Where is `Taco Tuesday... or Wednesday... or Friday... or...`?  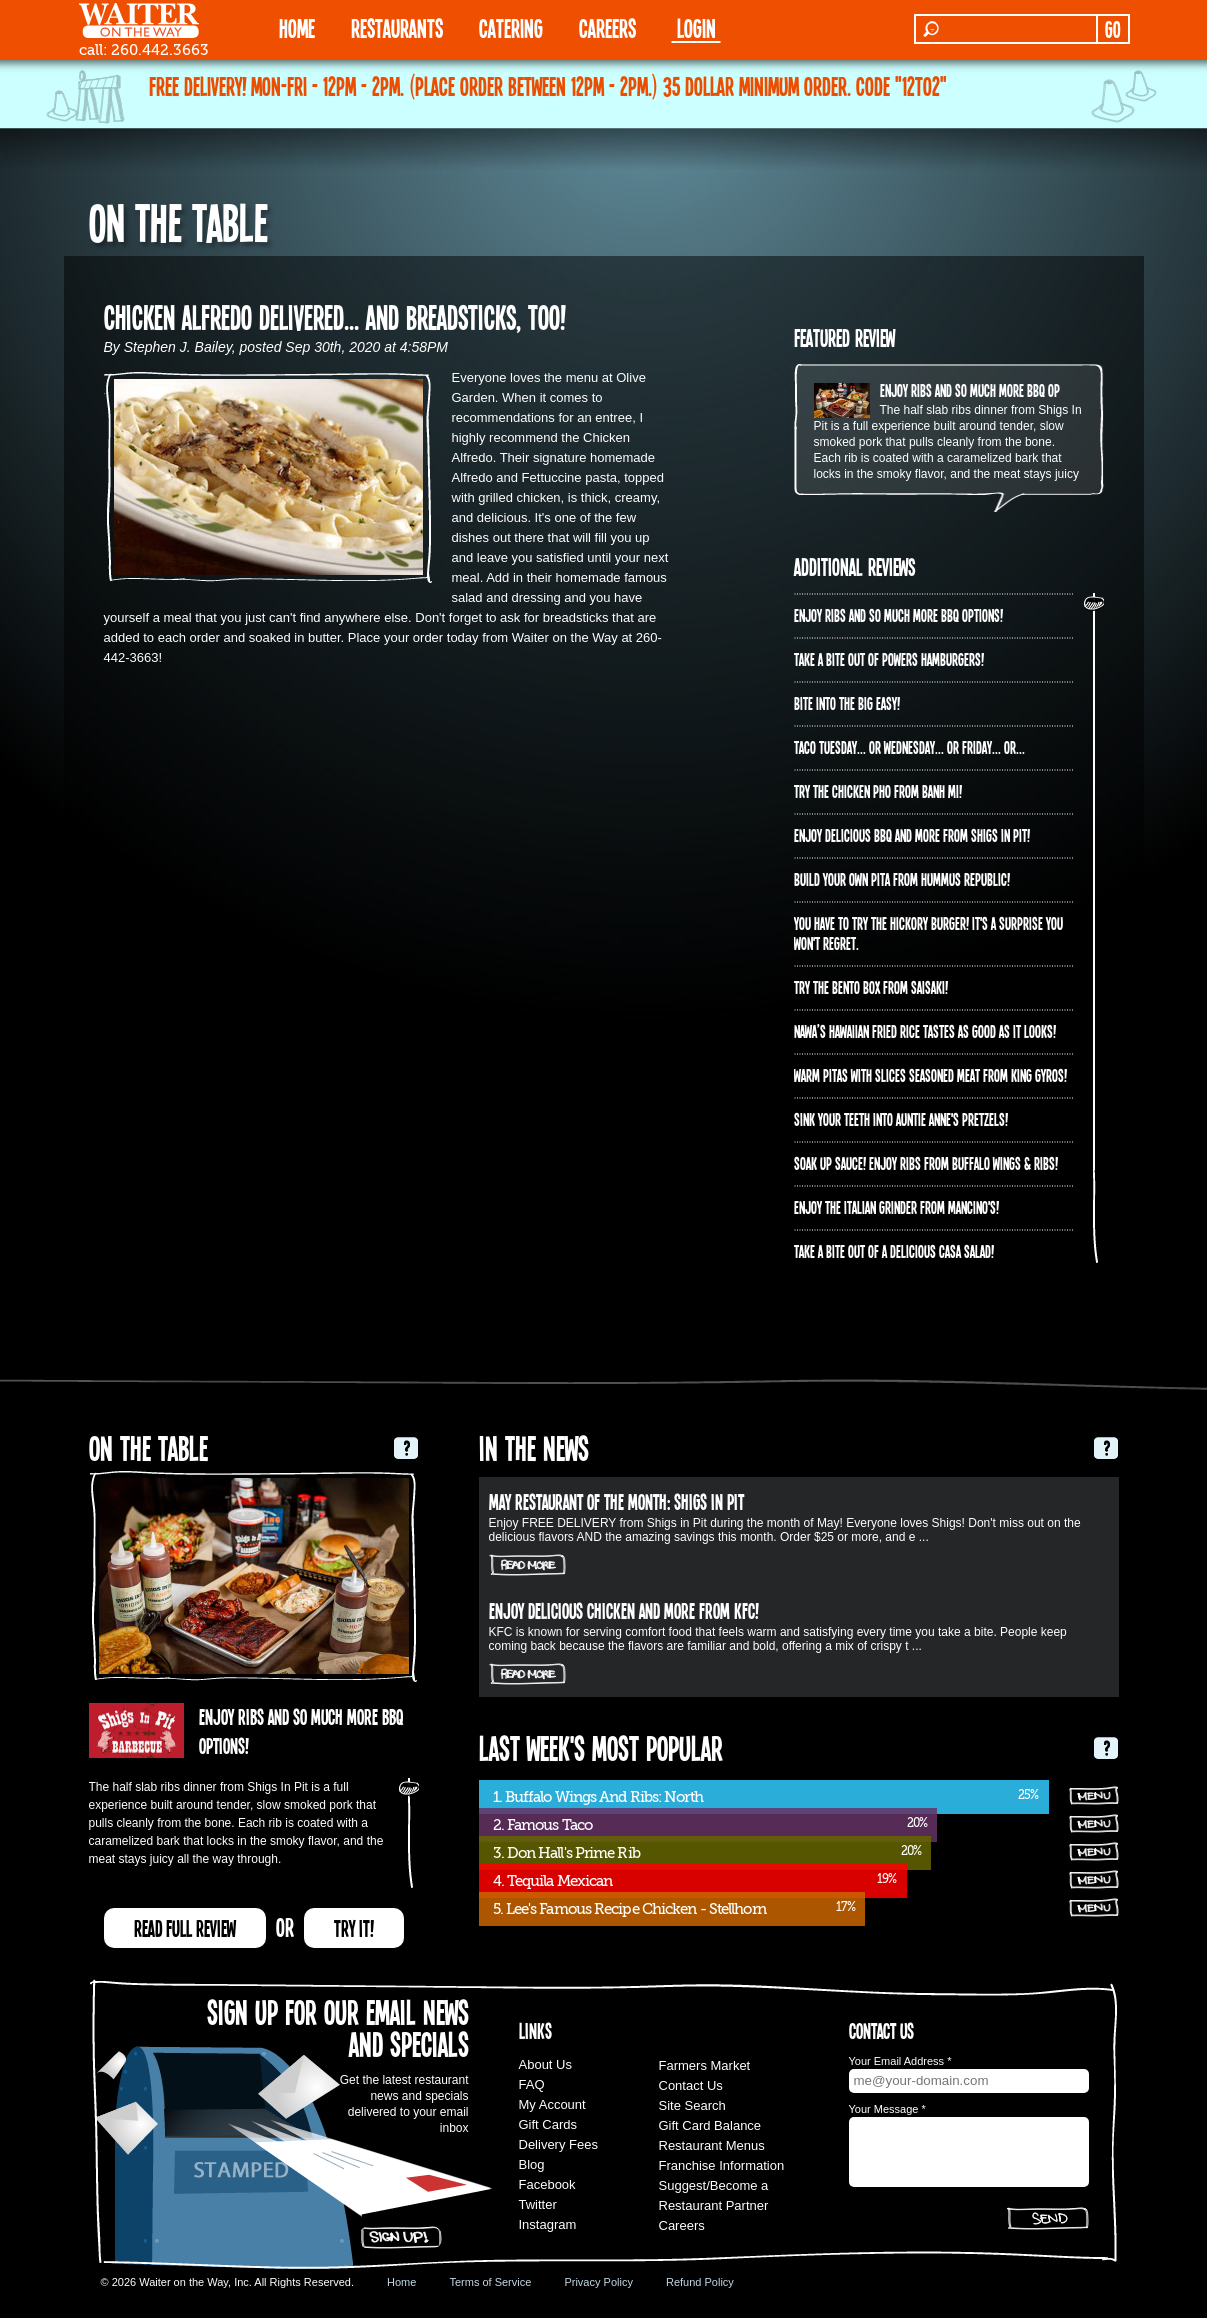 Taco Tuesday... or Wednesday... or Friday... or... is located at coordinates (909, 747).